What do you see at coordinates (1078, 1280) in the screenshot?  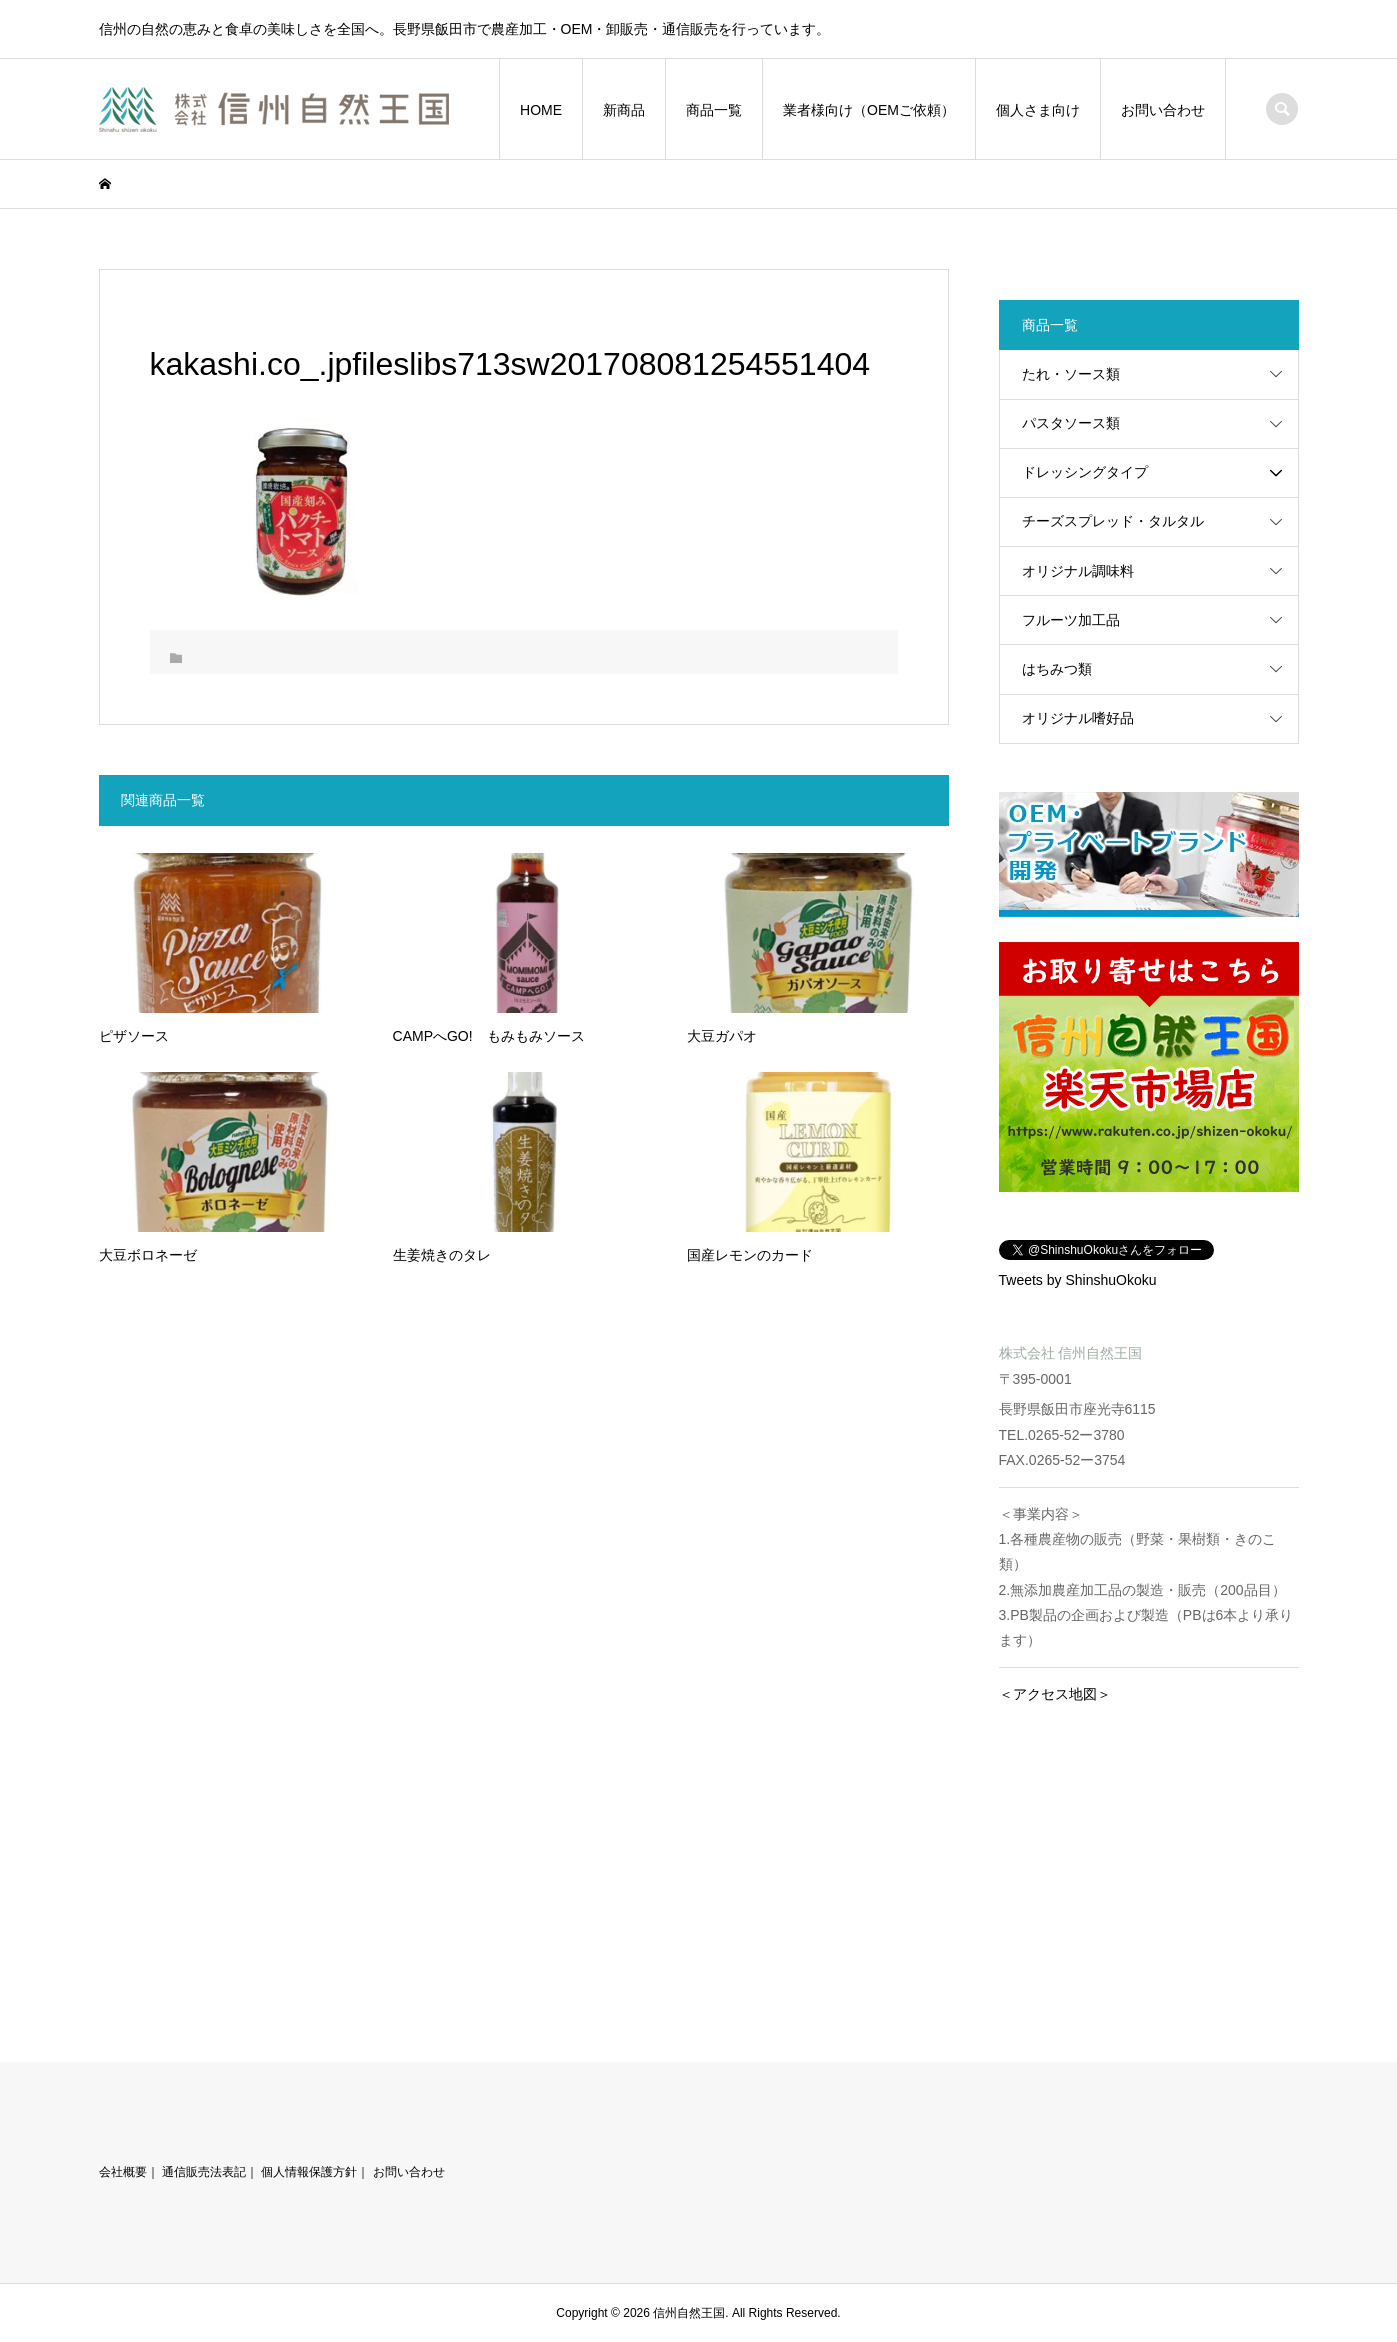 I see `Tweets by ShinshuOkoku` at bounding box center [1078, 1280].